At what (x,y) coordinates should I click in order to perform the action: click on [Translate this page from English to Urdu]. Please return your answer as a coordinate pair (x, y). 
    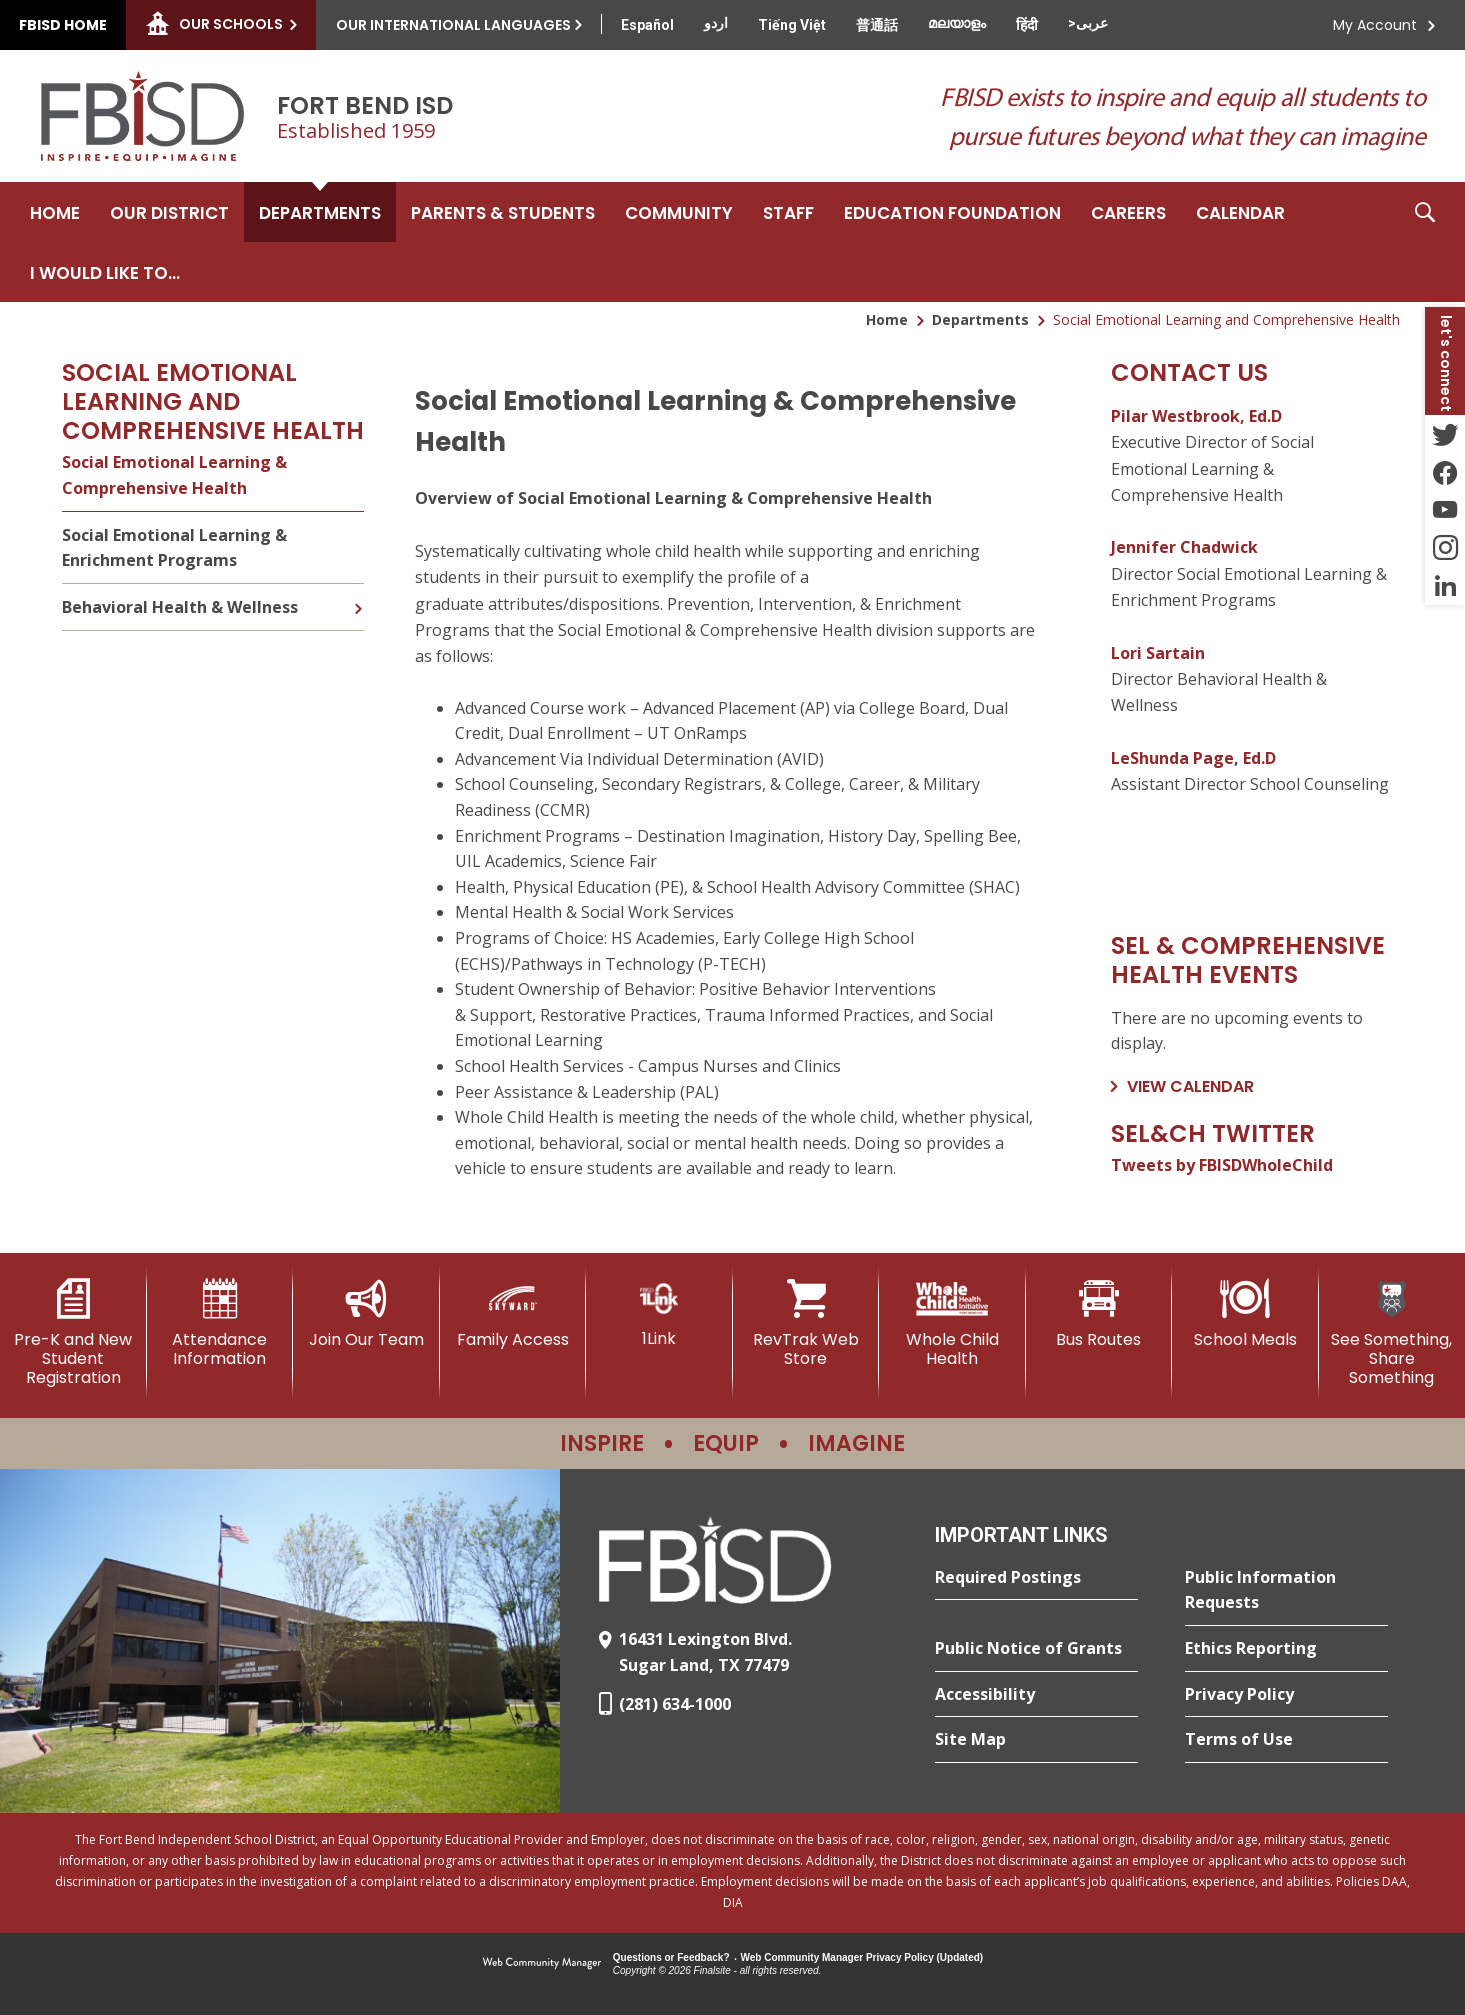
    Looking at the image, I should click on (716, 23).